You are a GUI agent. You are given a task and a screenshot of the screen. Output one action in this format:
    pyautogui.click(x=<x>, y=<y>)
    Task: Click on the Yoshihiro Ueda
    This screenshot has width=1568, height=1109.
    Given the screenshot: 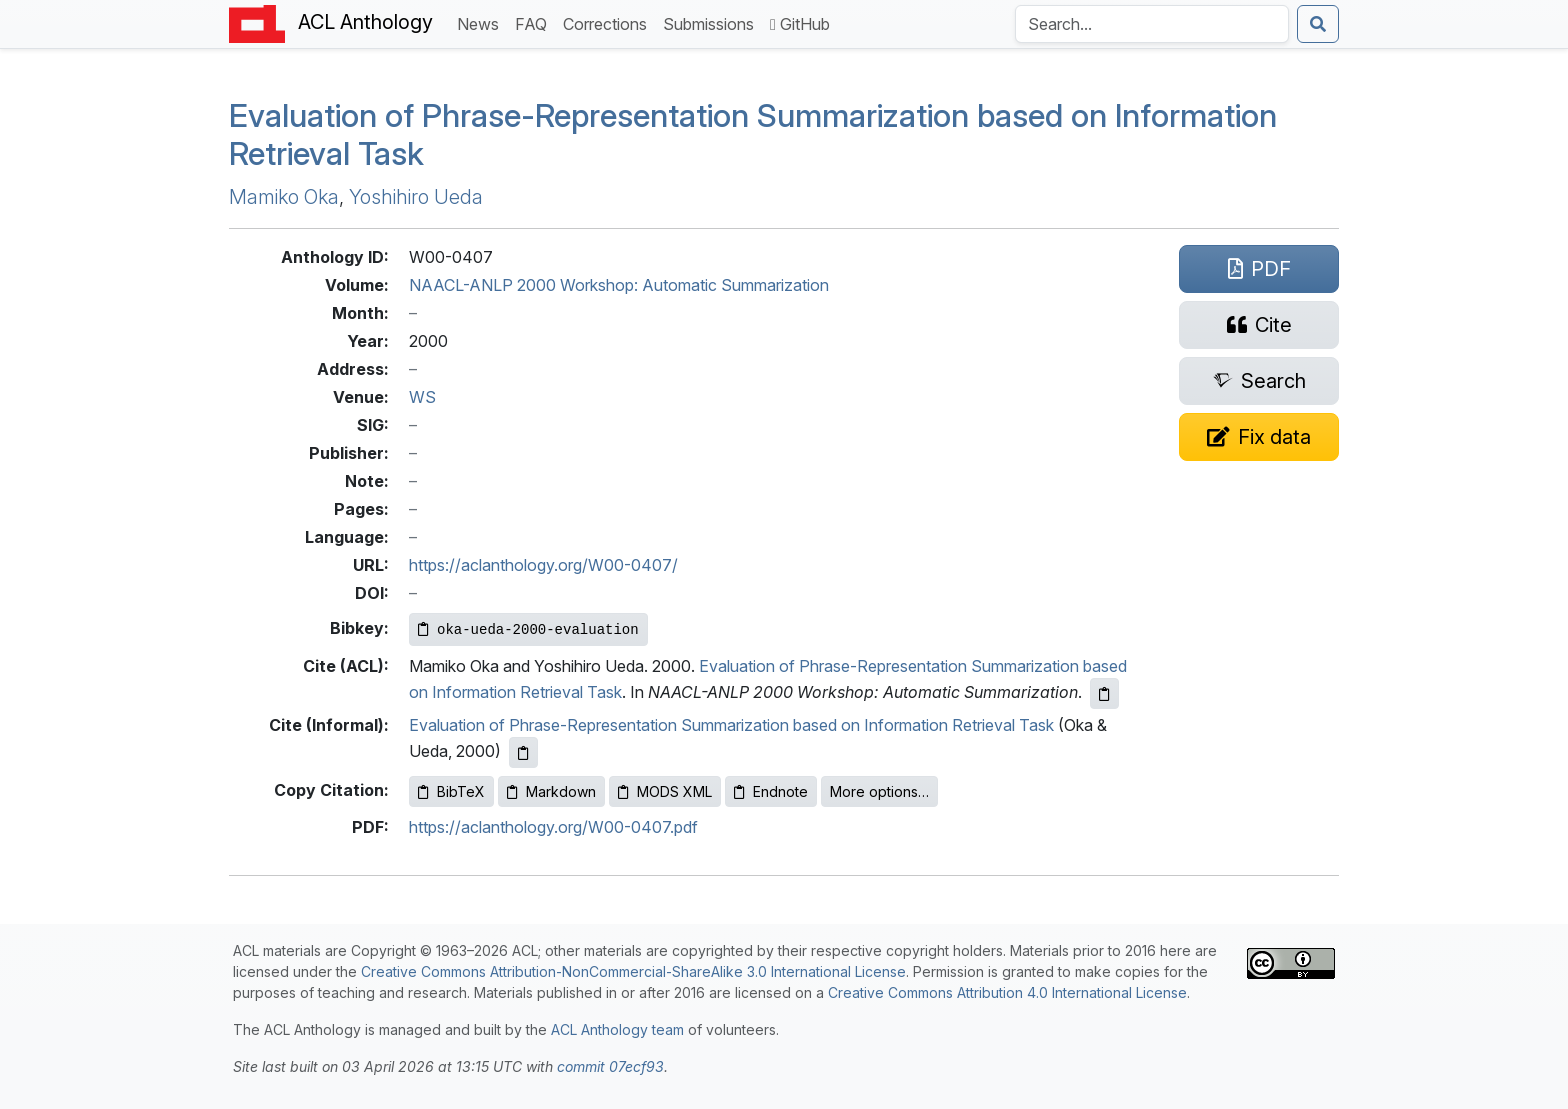 What is the action you would take?
    pyautogui.click(x=416, y=197)
    